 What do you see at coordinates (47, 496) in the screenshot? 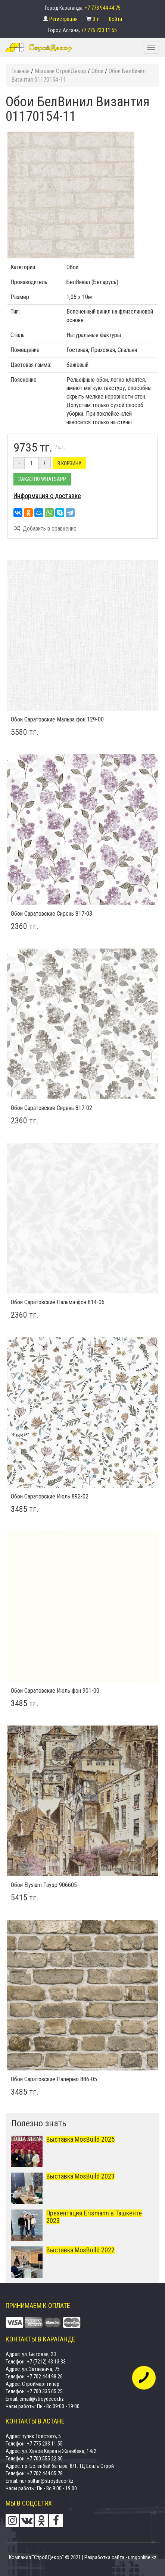
I see `Информация о доставке` at bounding box center [47, 496].